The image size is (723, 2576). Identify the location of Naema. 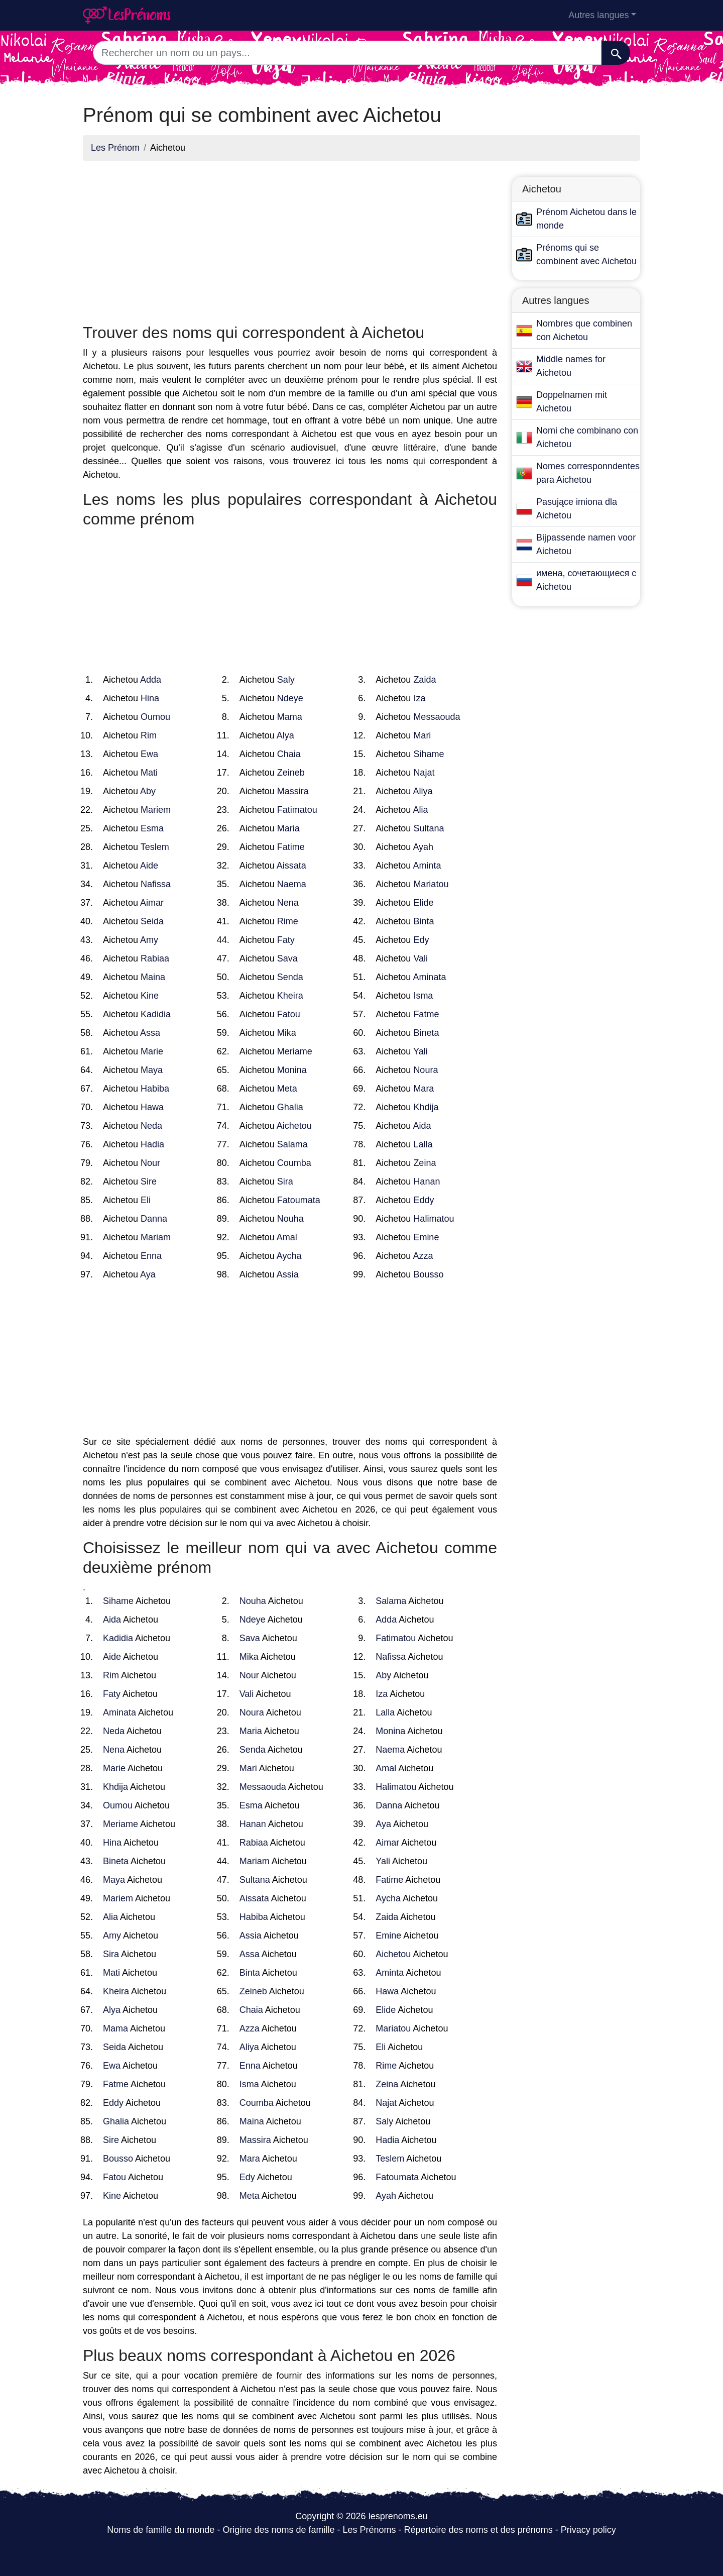
(291, 884).